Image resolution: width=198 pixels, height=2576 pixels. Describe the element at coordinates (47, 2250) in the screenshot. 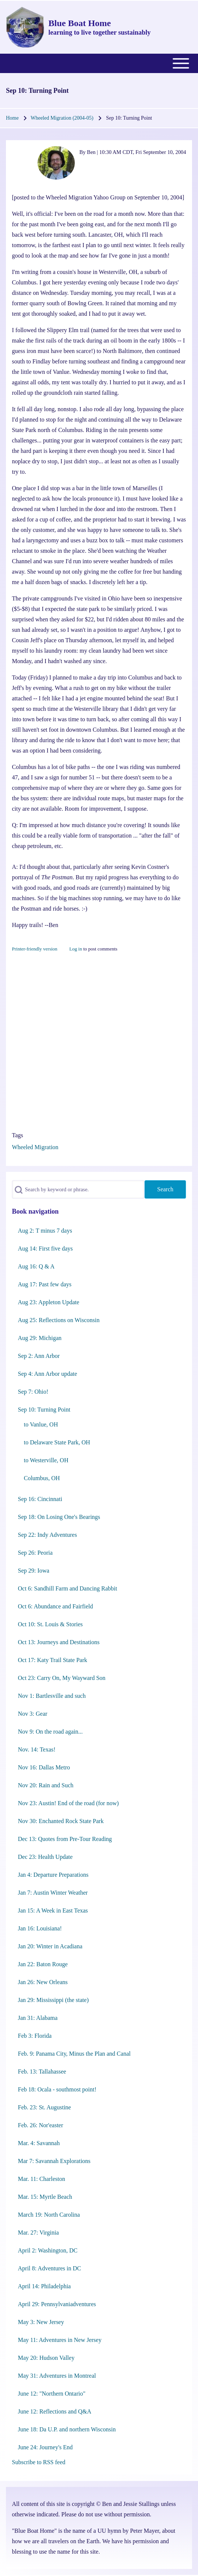

I see `April 2: Washington, DC` at that location.